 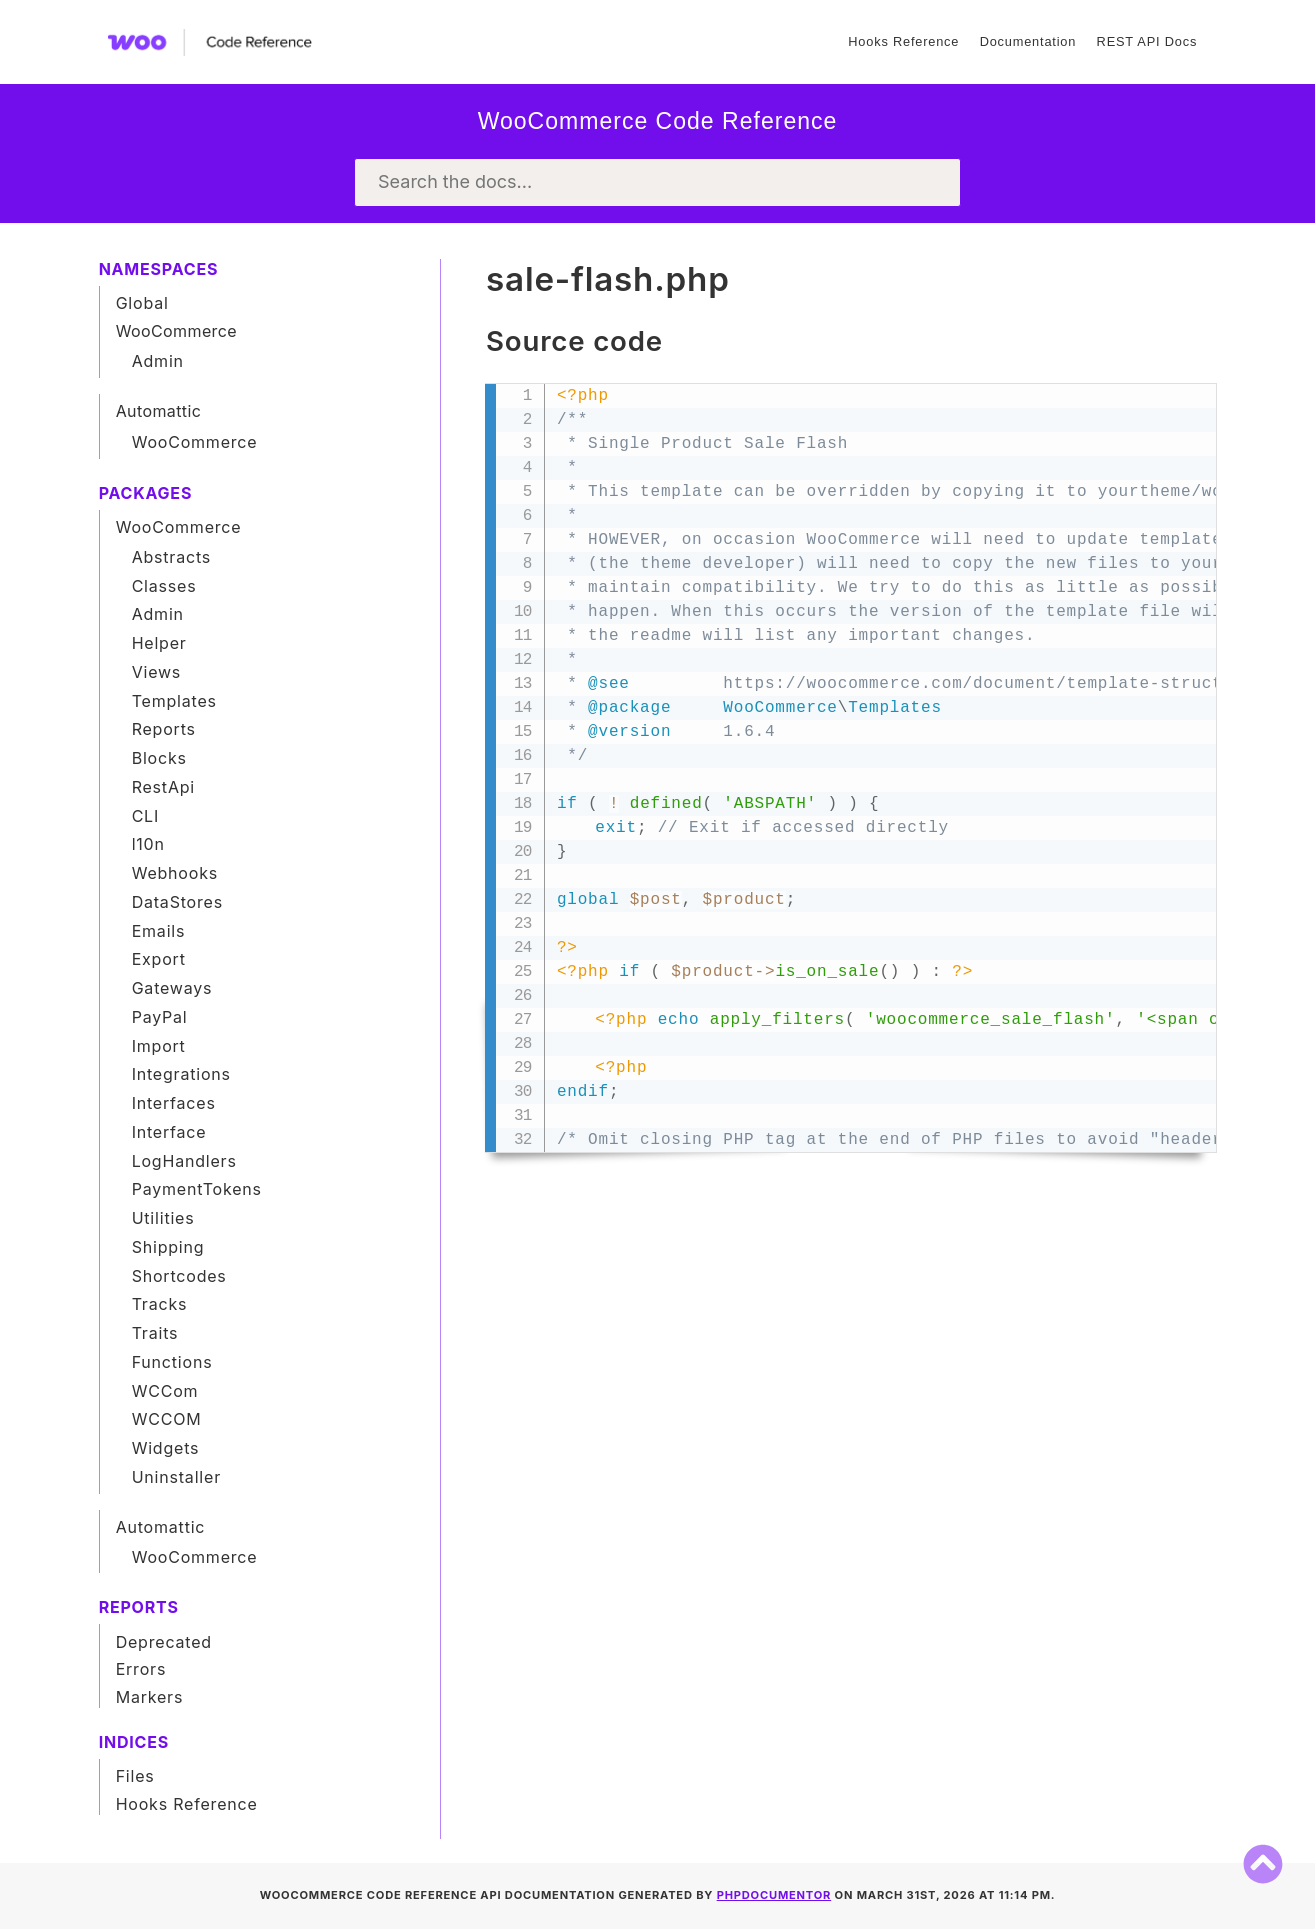 I want to click on Markers, so click(x=150, y=1697).